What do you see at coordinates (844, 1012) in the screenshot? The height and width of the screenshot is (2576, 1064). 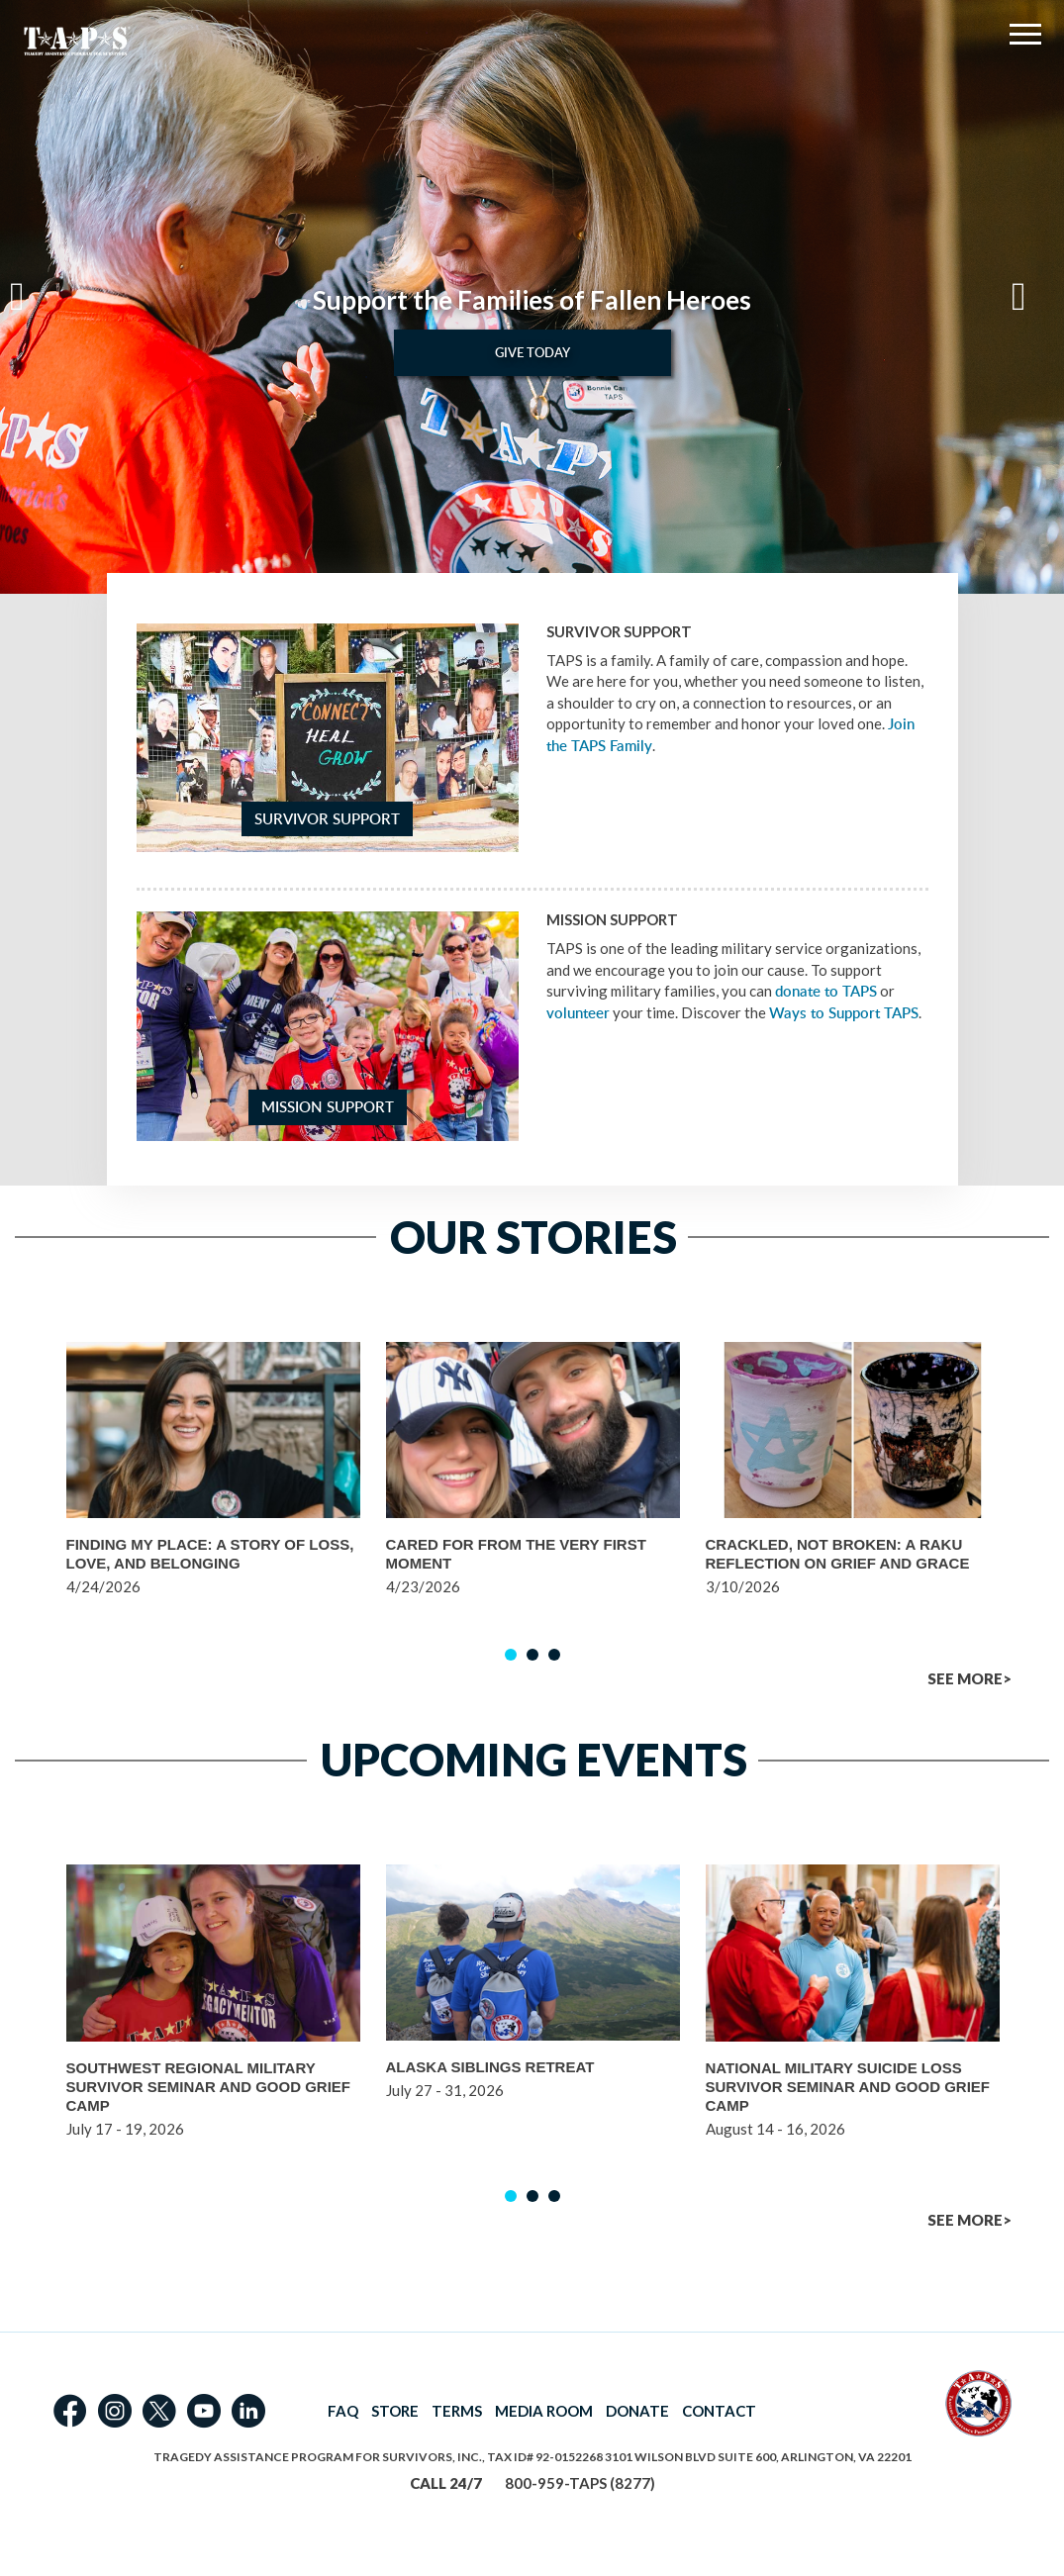 I see `Ways to Support TAPS` at bounding box center [844, 1012].